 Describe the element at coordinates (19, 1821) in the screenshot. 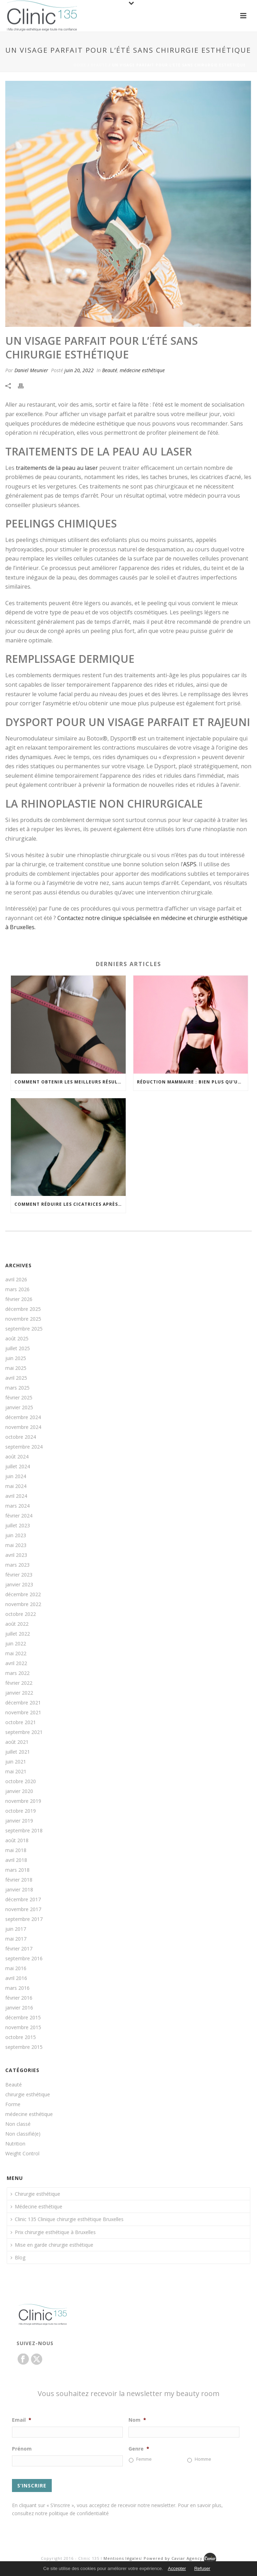

I see `janvier 2019` at that location.